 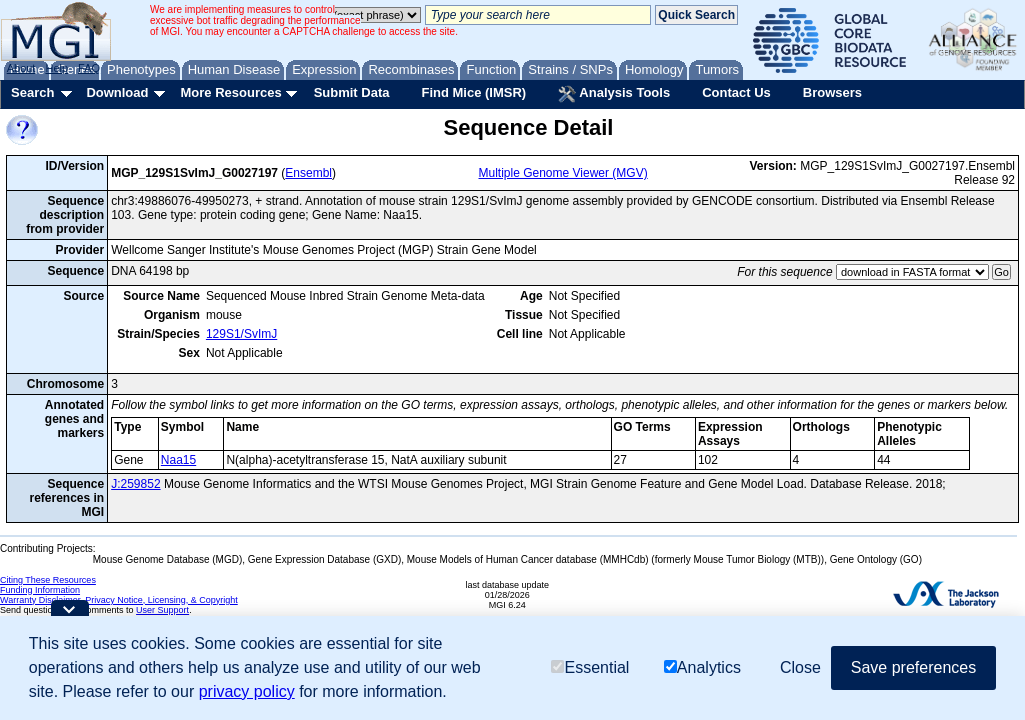 I want to click on Close [button], so click(x=800, y=667).